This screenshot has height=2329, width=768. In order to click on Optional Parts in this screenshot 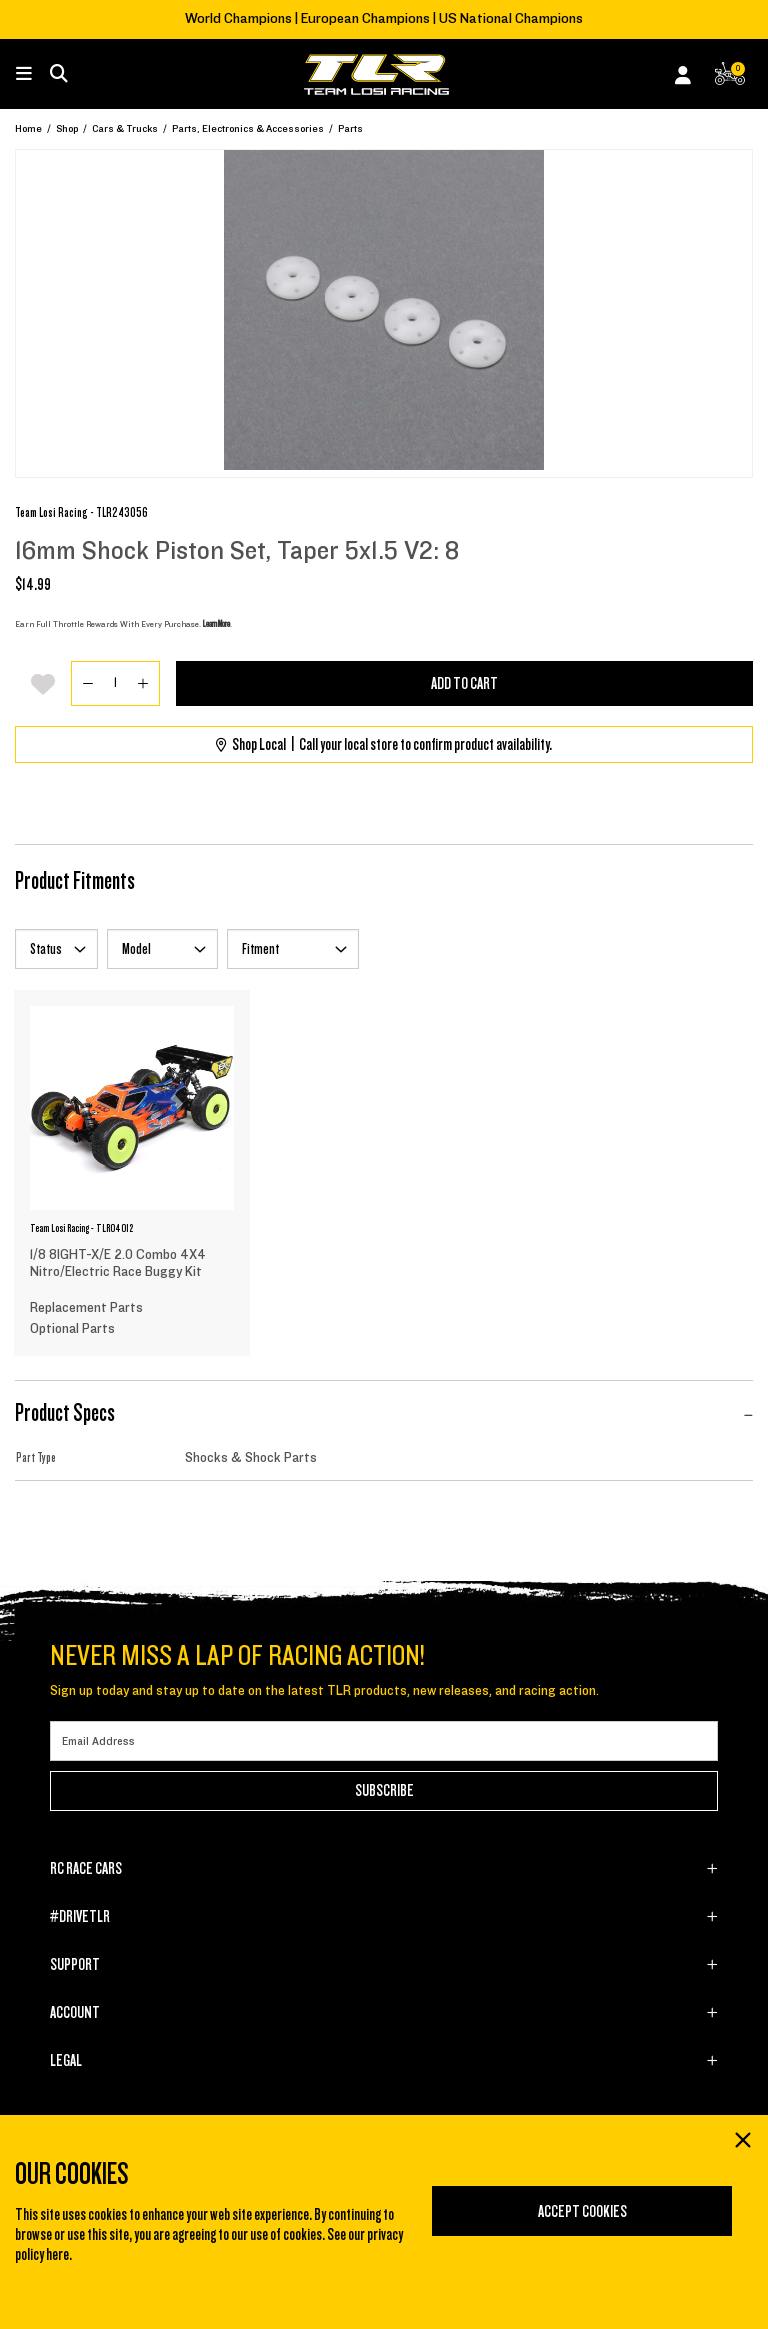, I will do `click(72, 1329)`.